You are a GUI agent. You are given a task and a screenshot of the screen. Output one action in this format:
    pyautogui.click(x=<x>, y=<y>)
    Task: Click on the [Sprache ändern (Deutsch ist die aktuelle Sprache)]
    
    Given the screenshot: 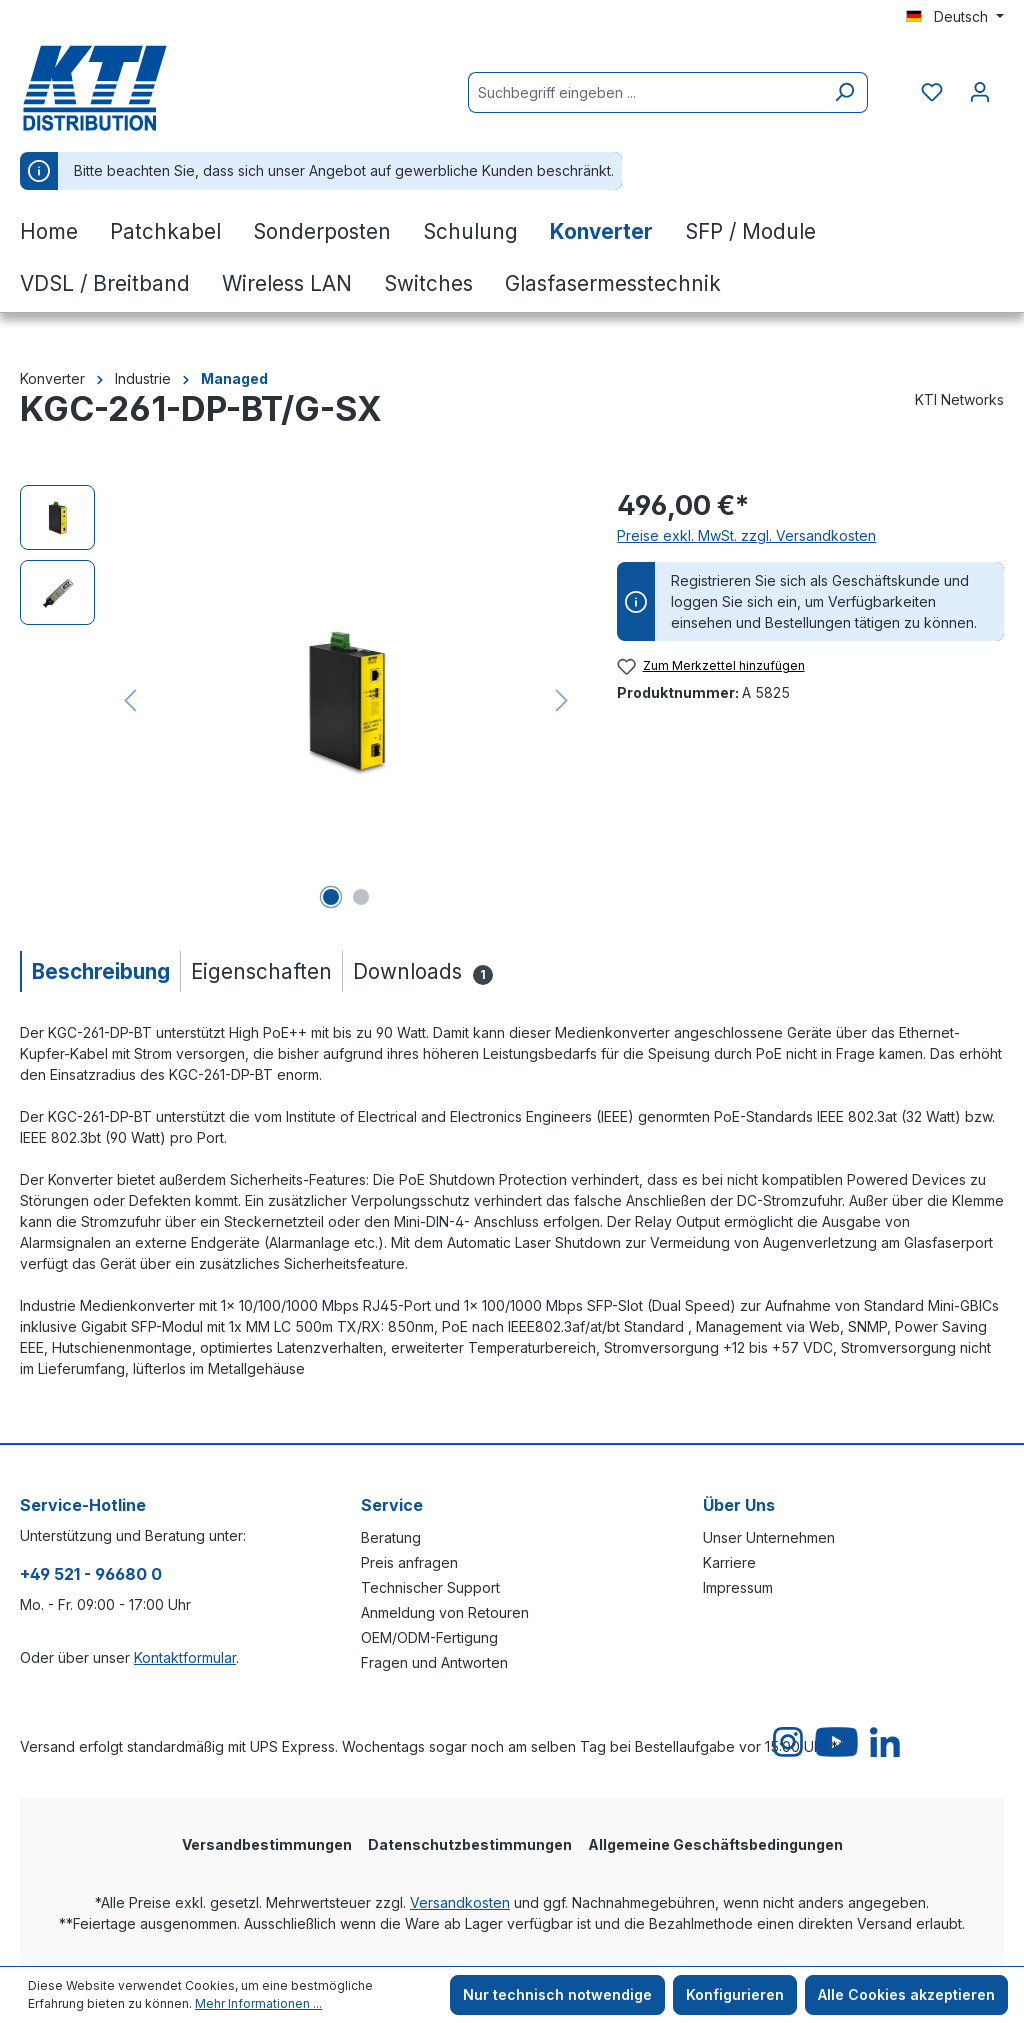 What is the action you would take?
    pyautogui.click(x=955, y=17)
    